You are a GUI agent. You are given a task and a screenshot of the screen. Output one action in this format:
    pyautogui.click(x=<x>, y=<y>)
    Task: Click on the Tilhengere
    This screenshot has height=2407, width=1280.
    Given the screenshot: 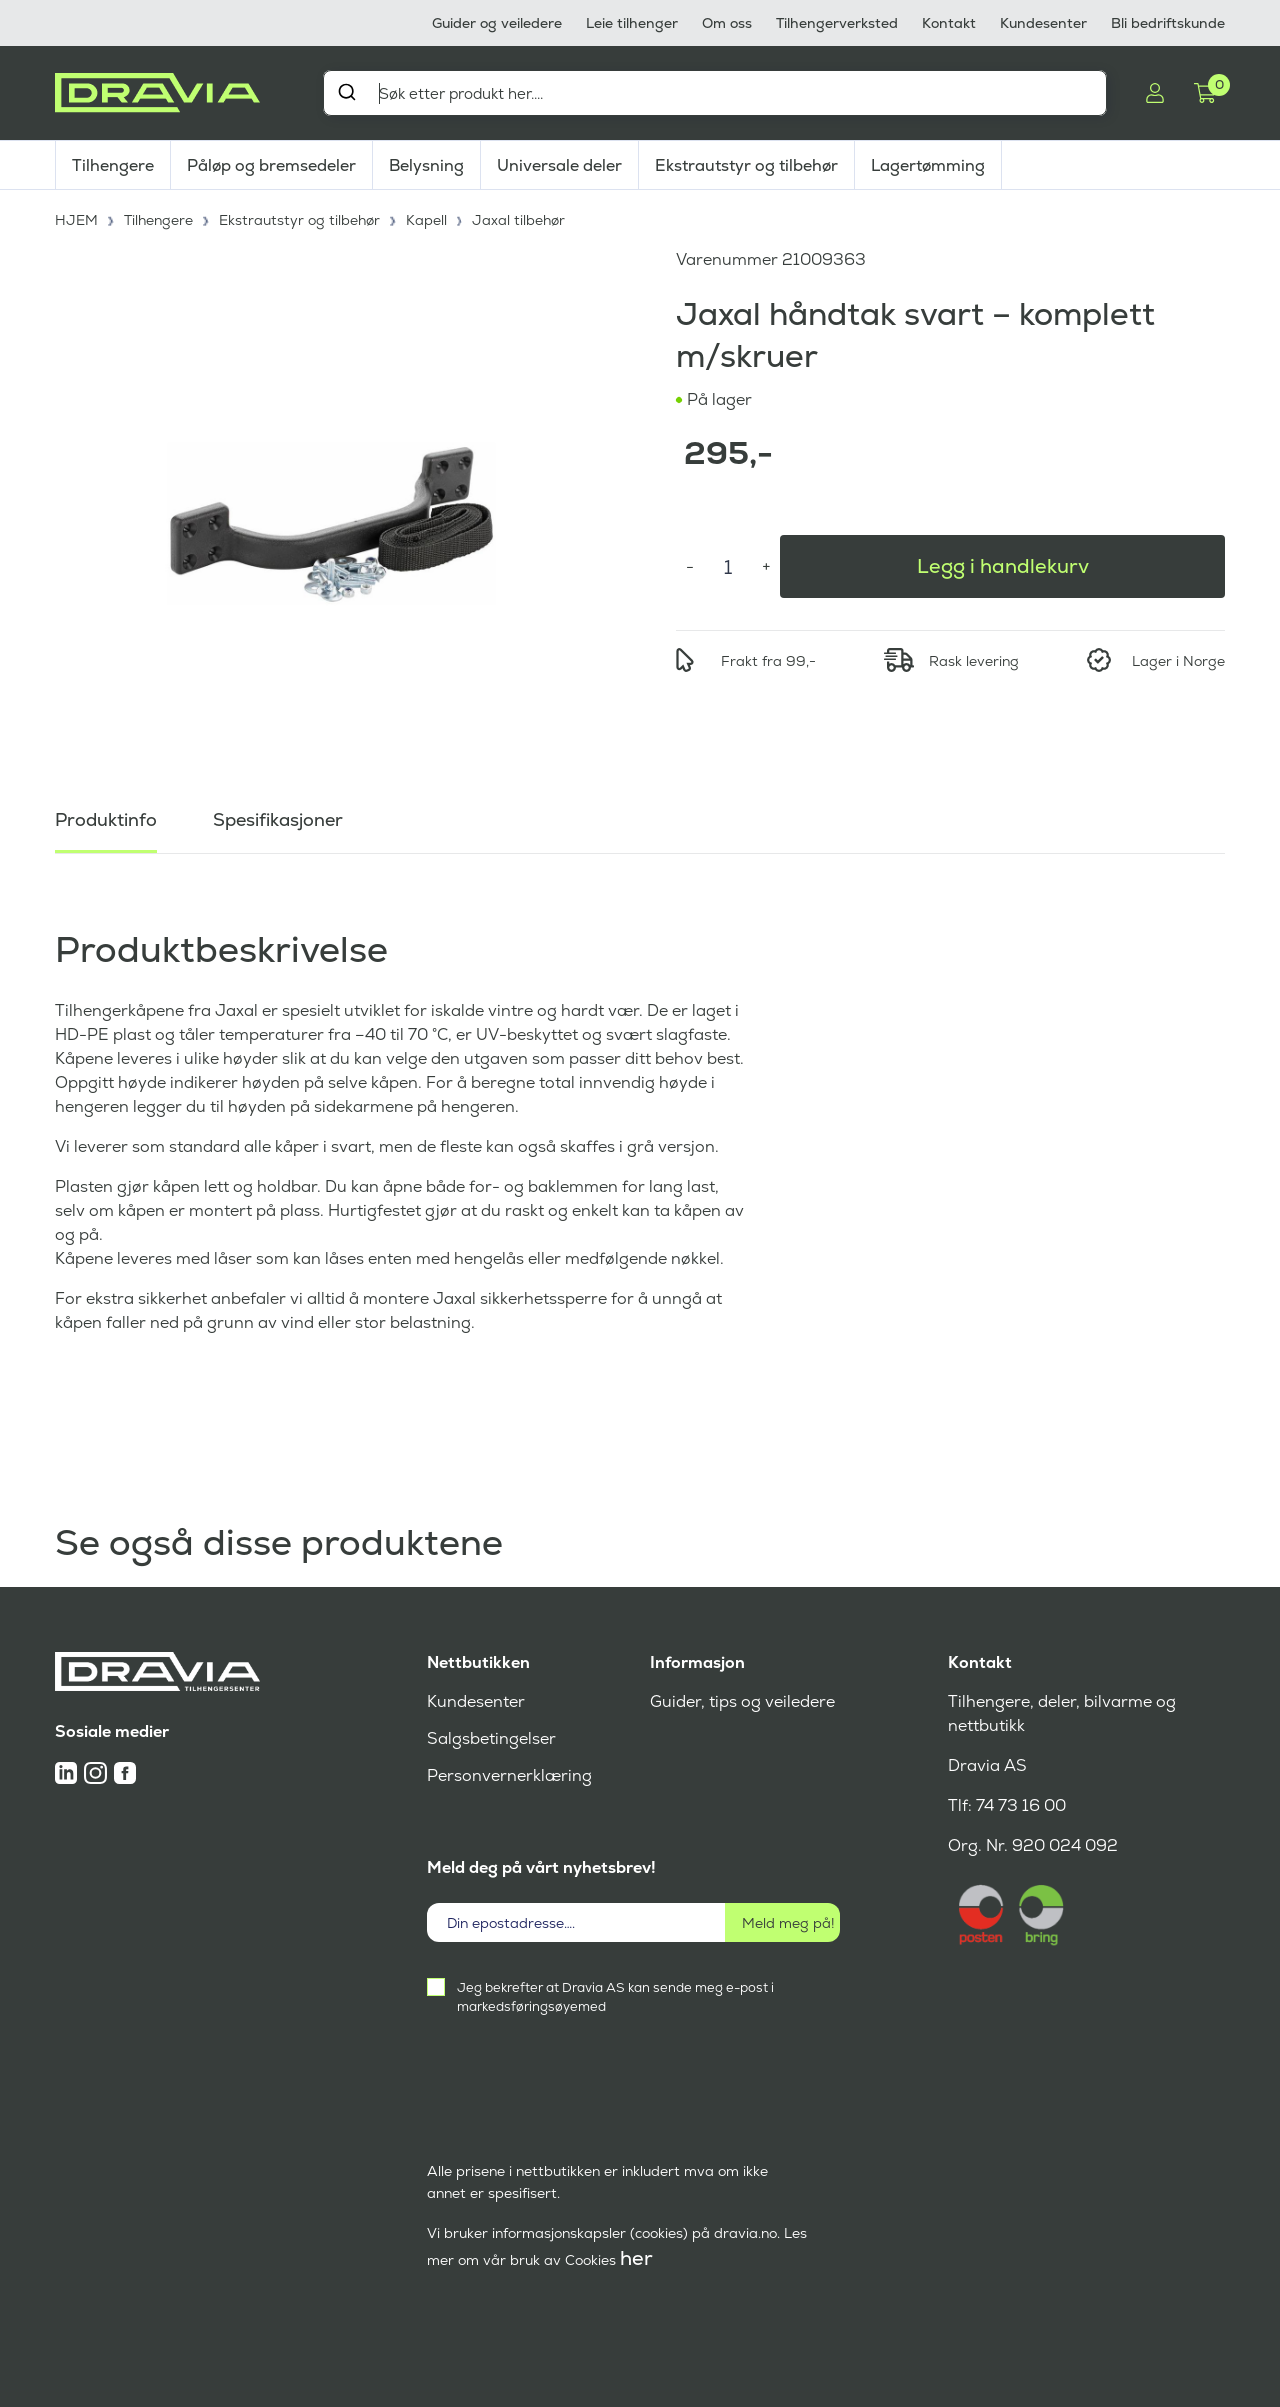 What is the action you would take?
    pyautogui.click(x=113, y=165)
    